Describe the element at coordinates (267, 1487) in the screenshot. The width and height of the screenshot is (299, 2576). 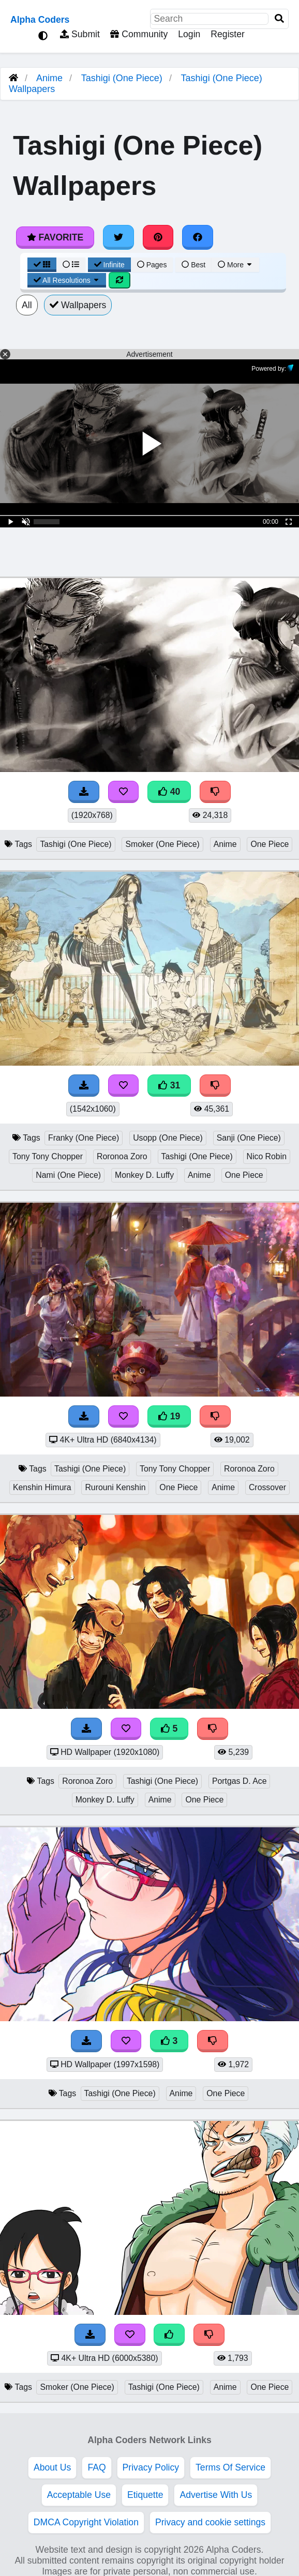
I see `Crossover` at that location.